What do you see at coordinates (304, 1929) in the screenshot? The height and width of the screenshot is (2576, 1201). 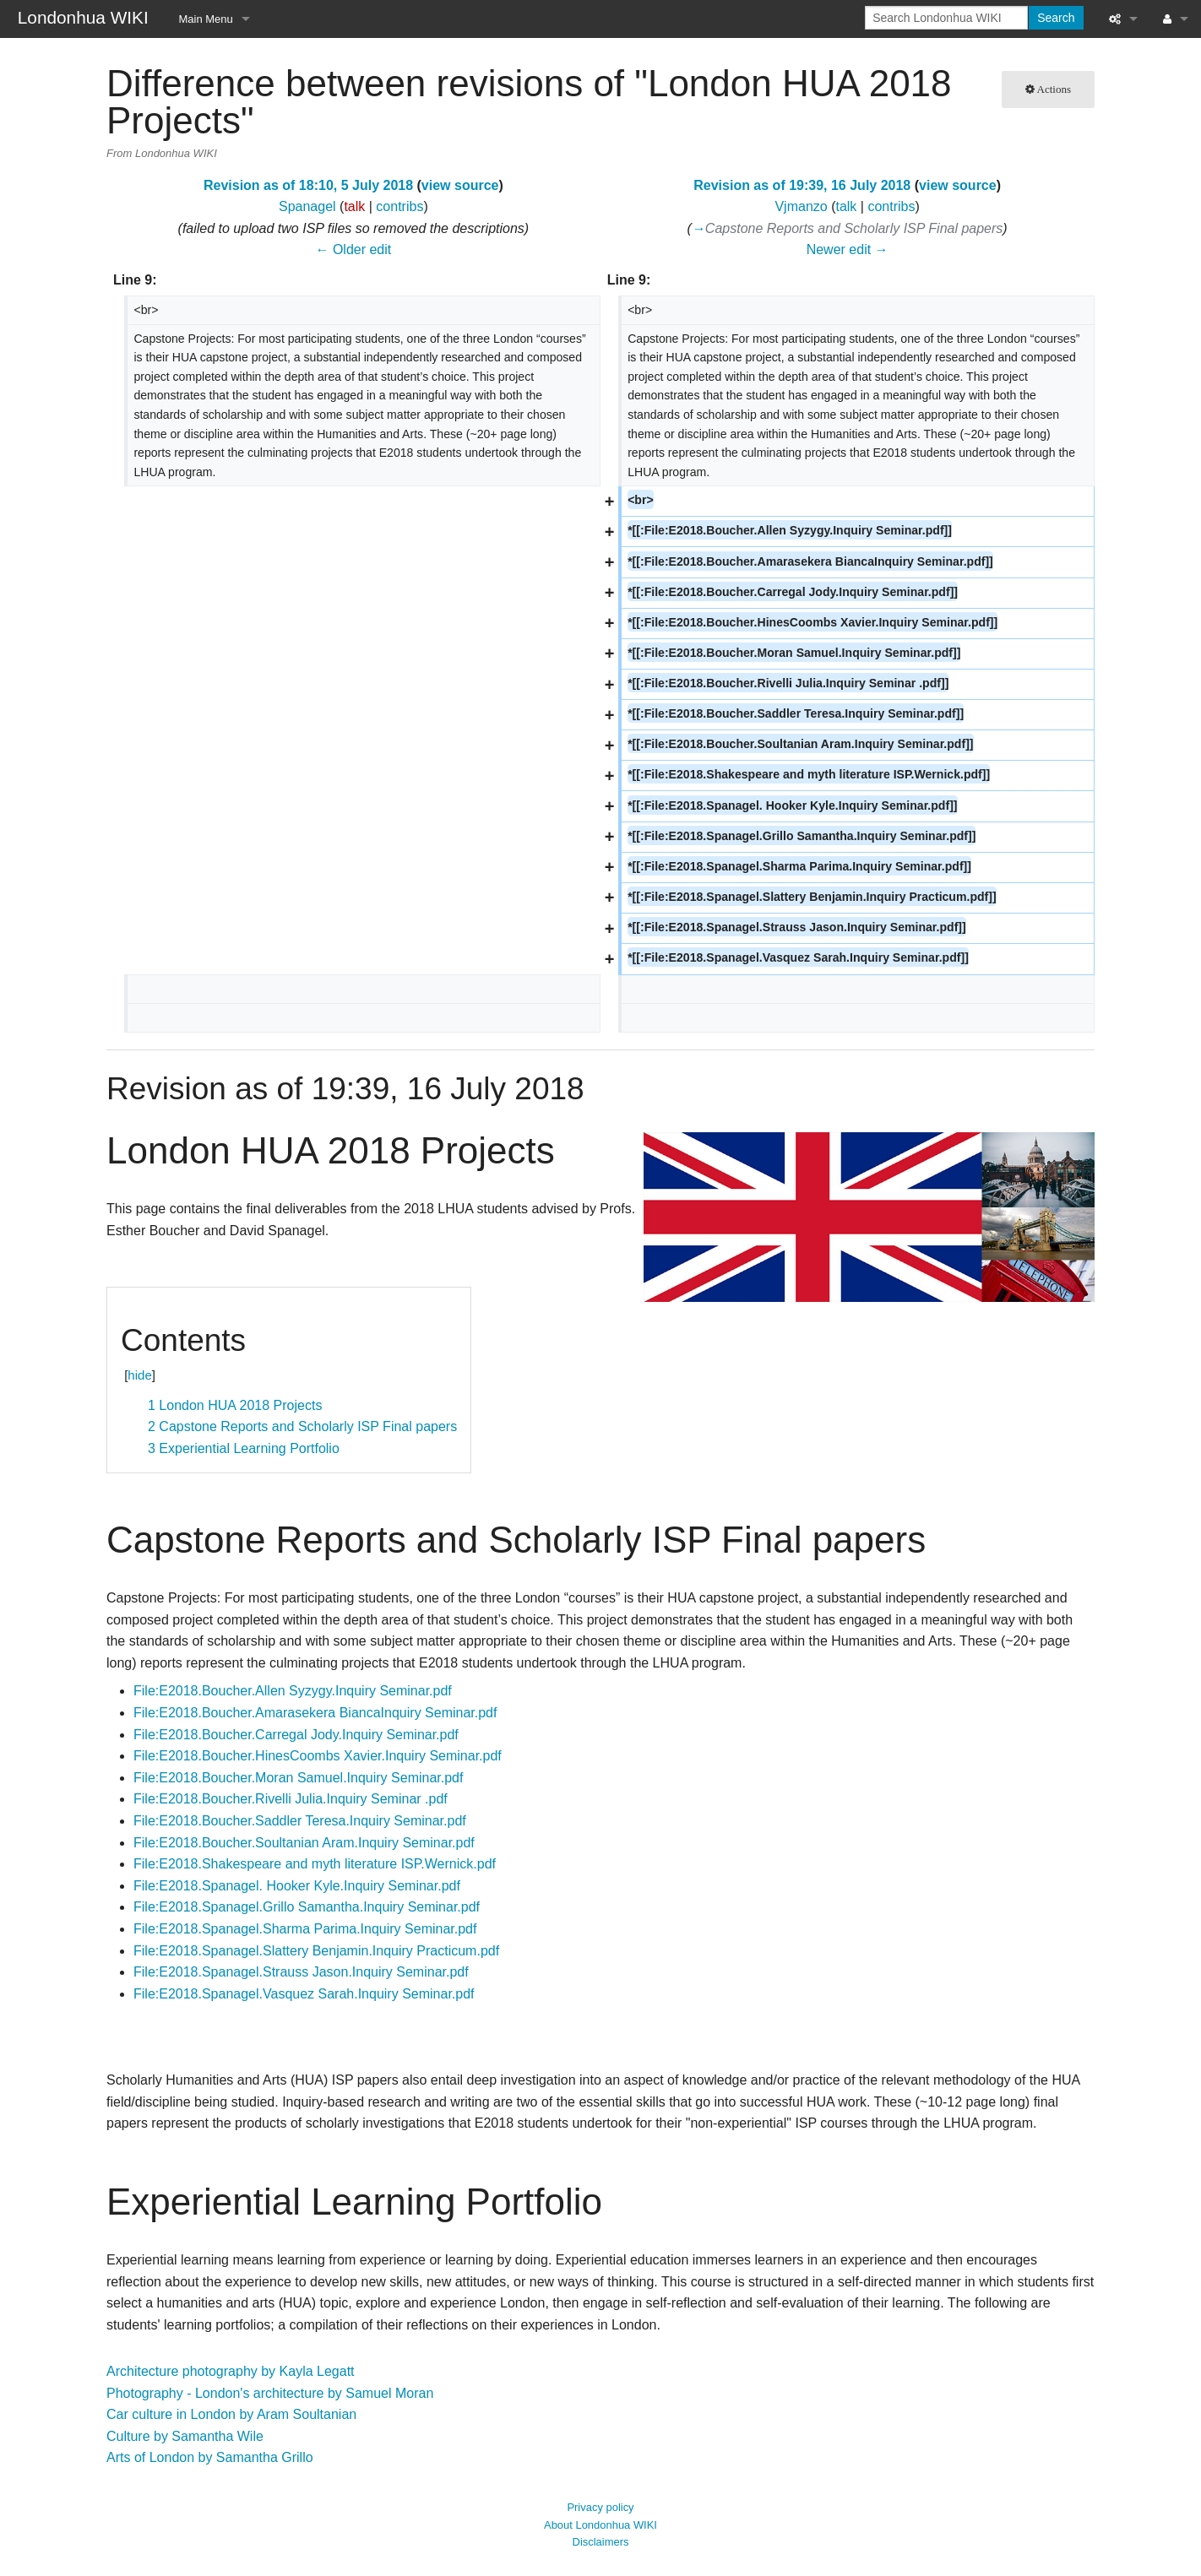 I see `File:E2018.Spanagel.Sharma Parima.Inquiry Seminar.pdf` at bounding box center [304, 1929].